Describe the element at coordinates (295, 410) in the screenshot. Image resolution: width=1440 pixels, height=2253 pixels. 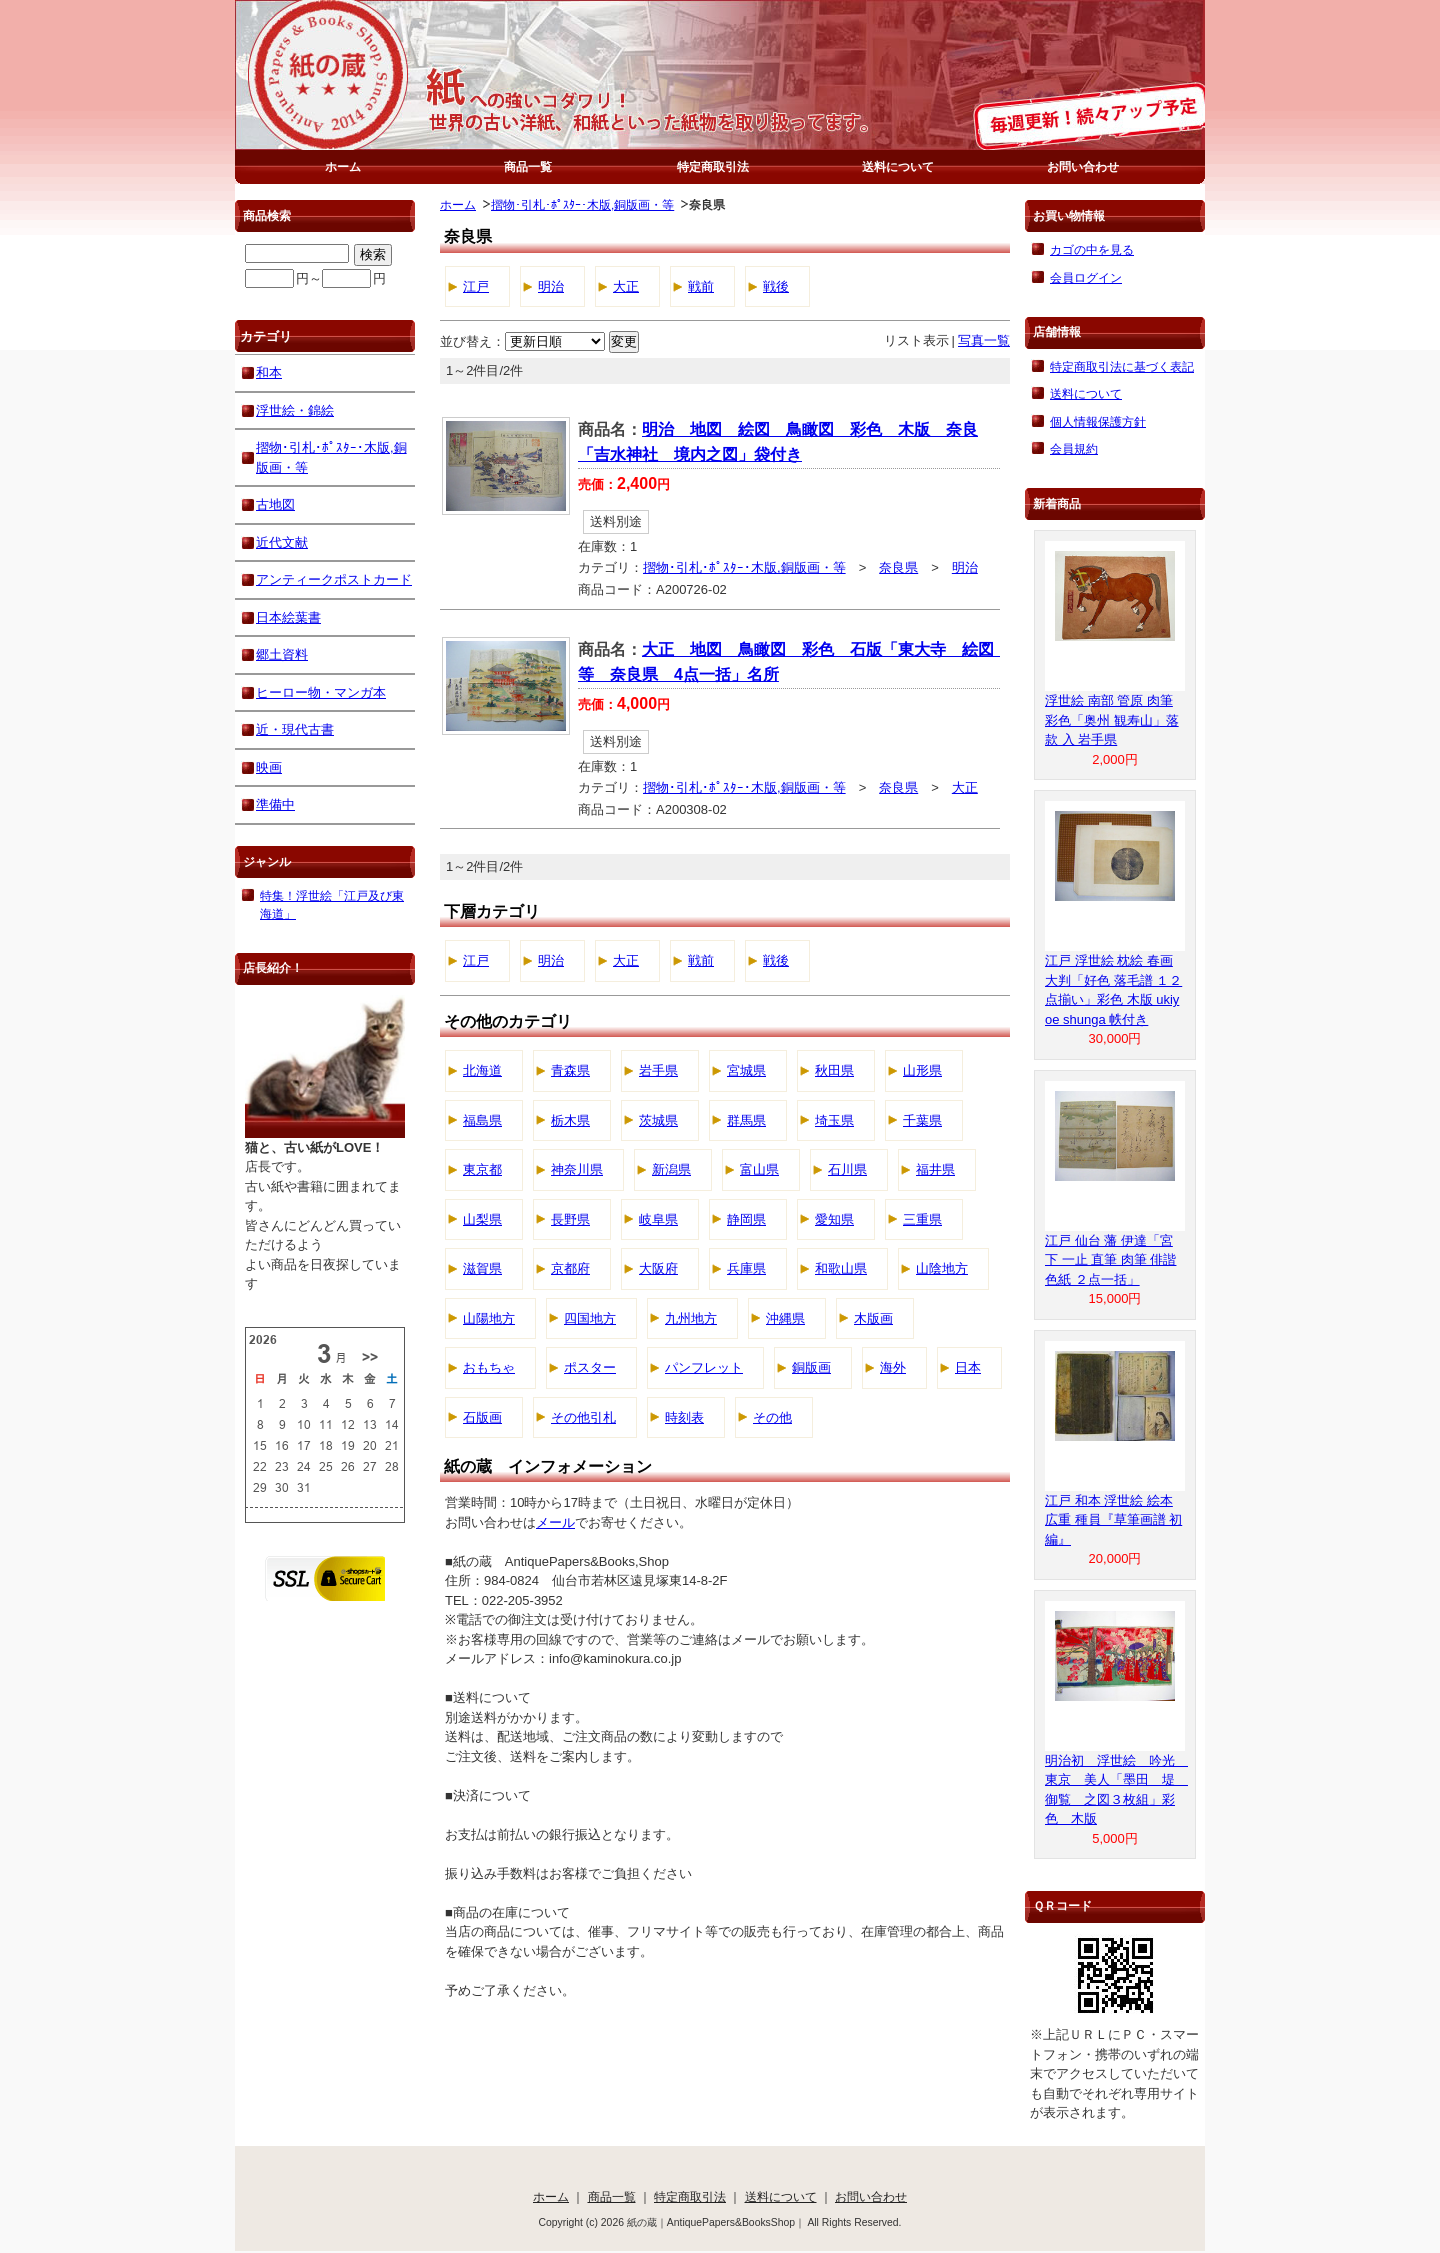
I see `浮世絵・錦絵` at that location.